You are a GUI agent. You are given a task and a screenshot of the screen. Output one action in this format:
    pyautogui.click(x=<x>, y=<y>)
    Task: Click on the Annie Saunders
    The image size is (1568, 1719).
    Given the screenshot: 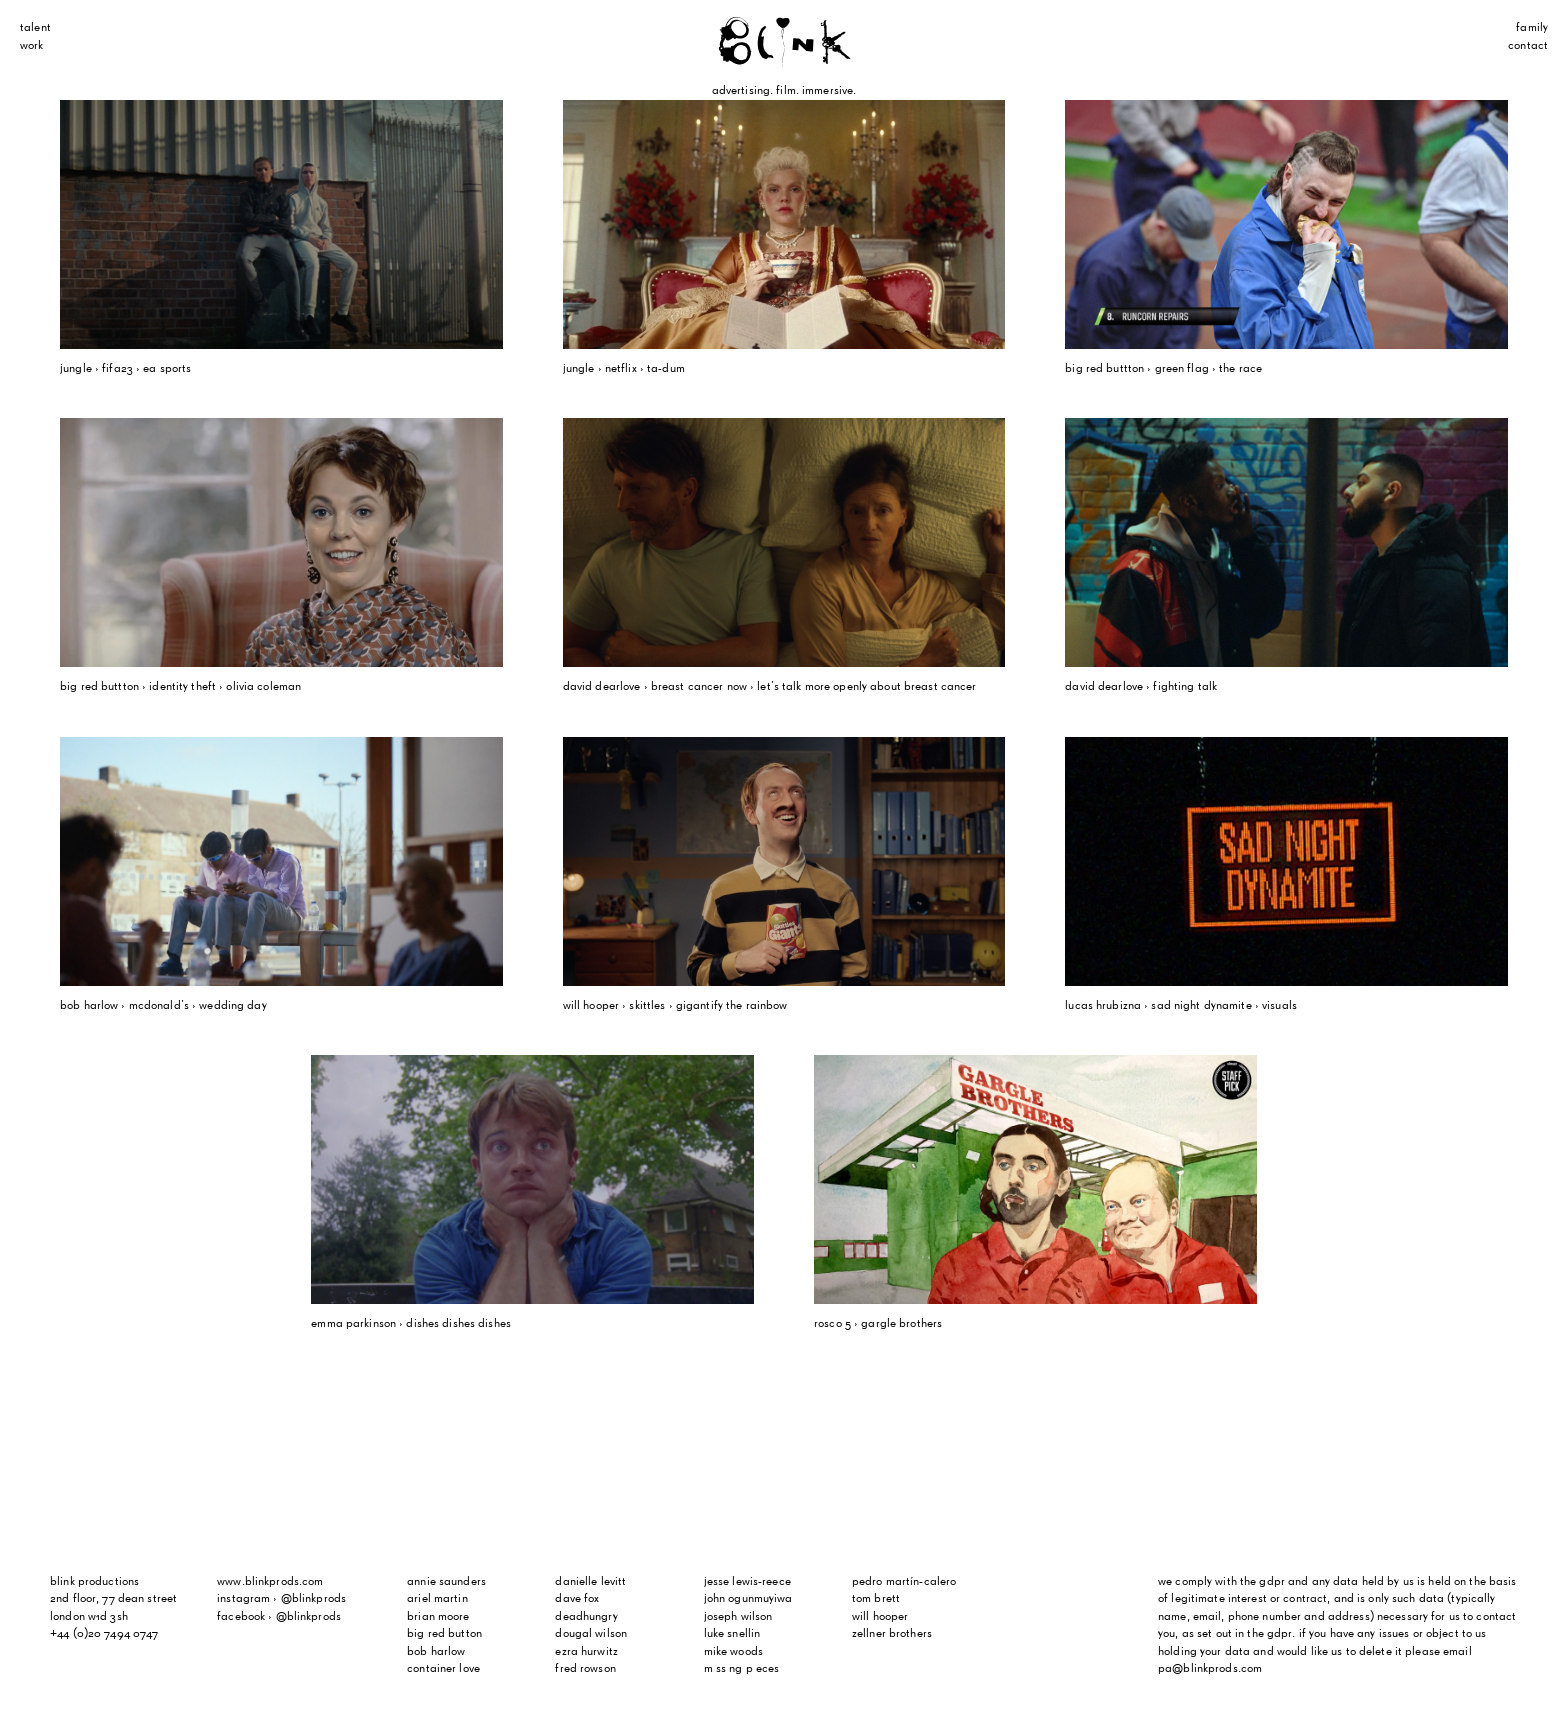 What is the action you would take?
    pyautogui.click(x=446, y=1582)
    